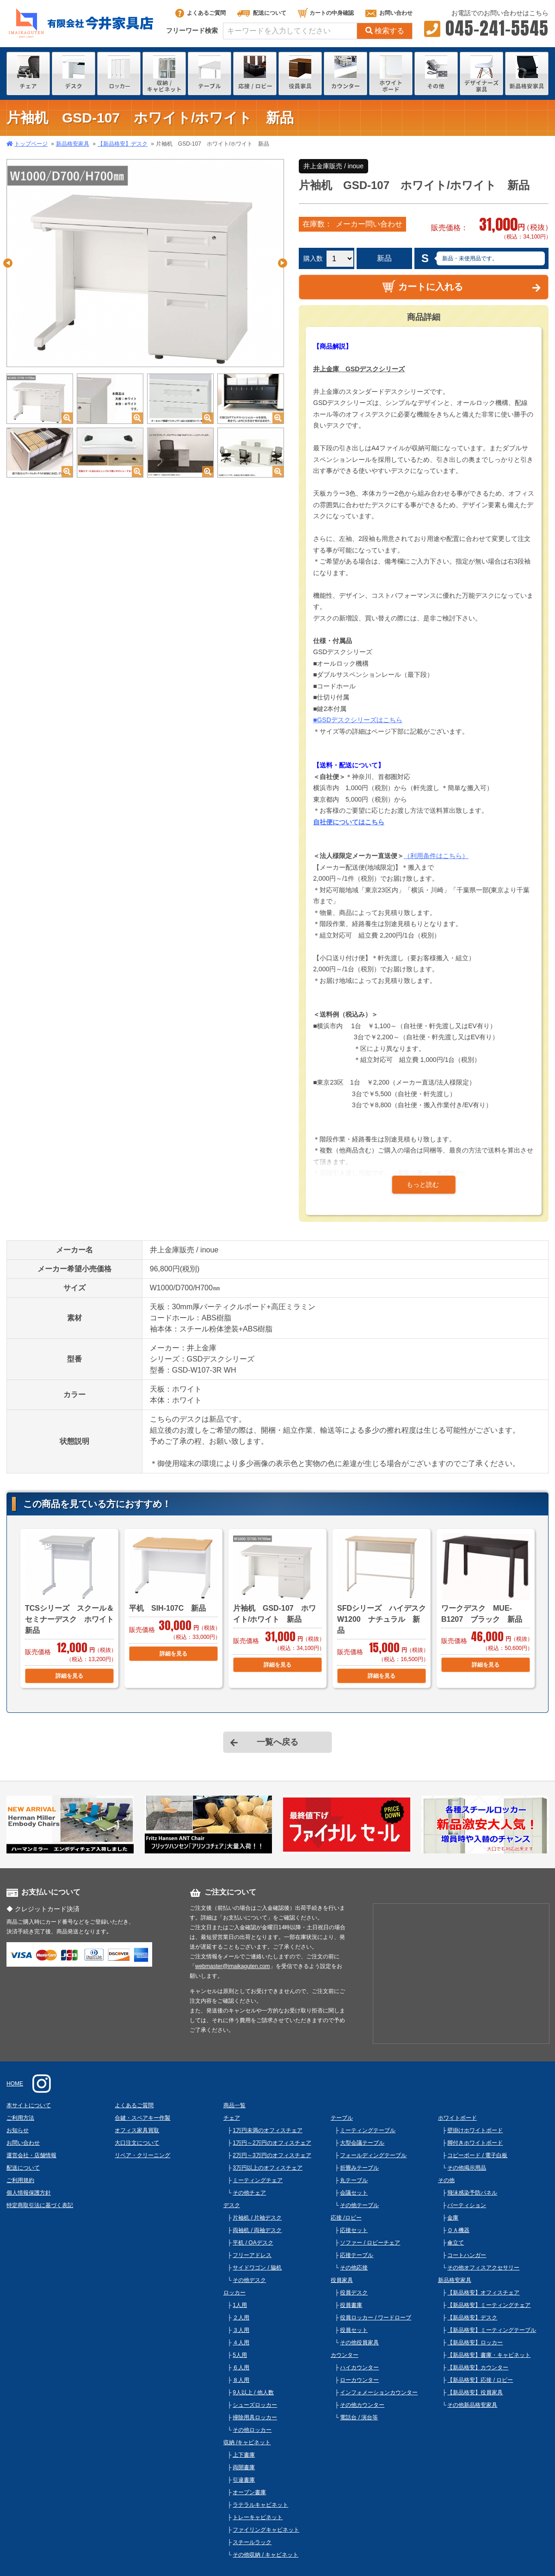  I want to click on 片袖机 / 片袖デスク, so click(257, 2217).